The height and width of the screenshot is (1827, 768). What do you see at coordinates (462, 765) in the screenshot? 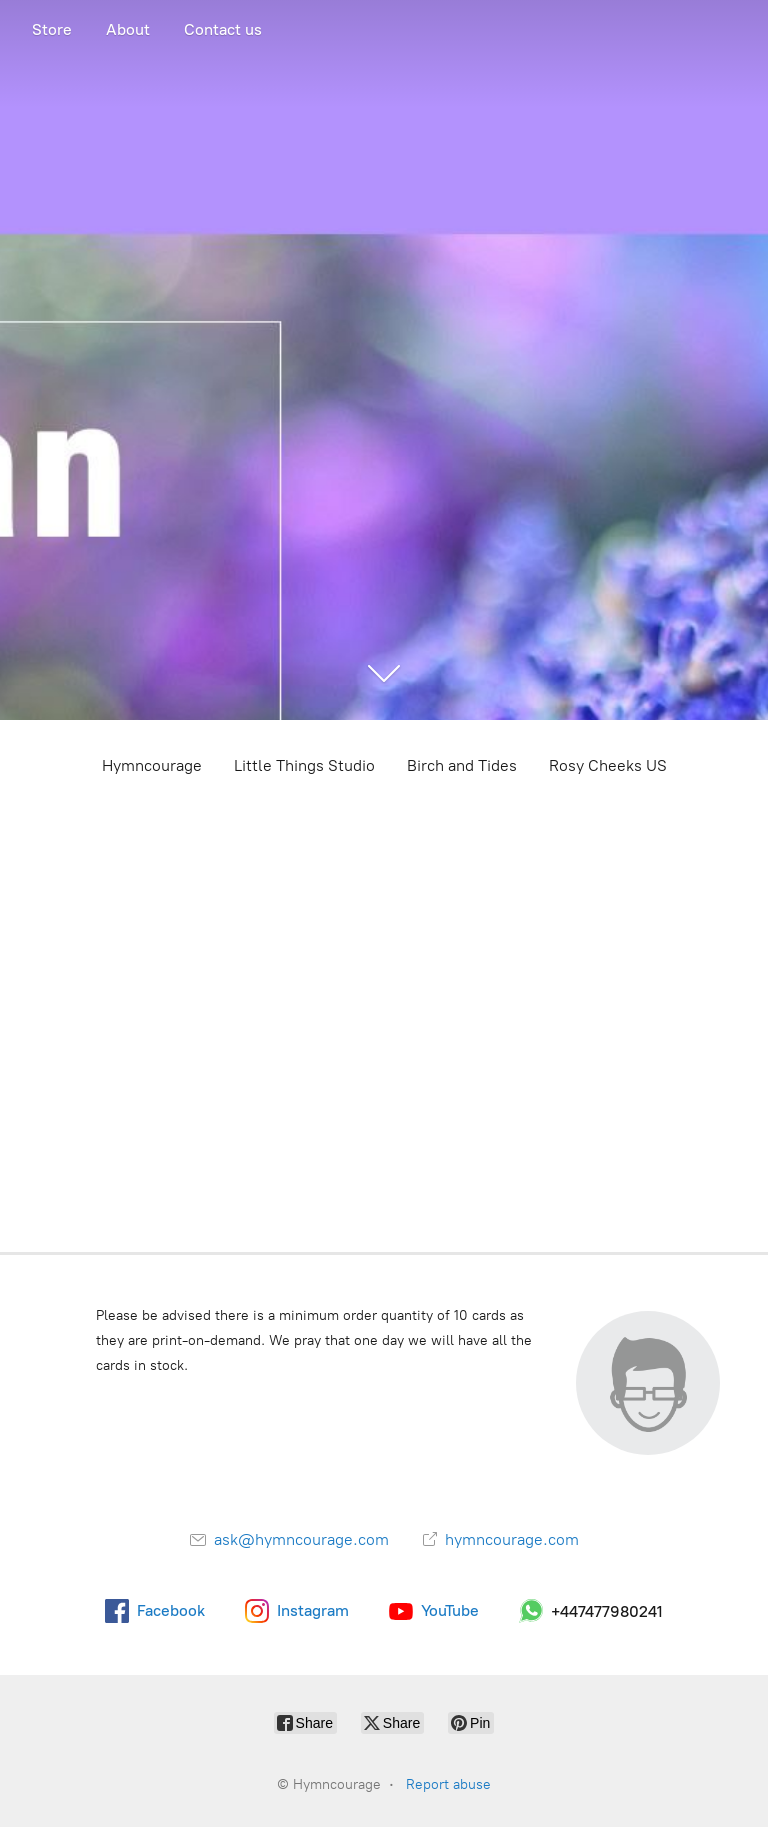
I see `Birch and Tides` at bounding box center [462, 765].